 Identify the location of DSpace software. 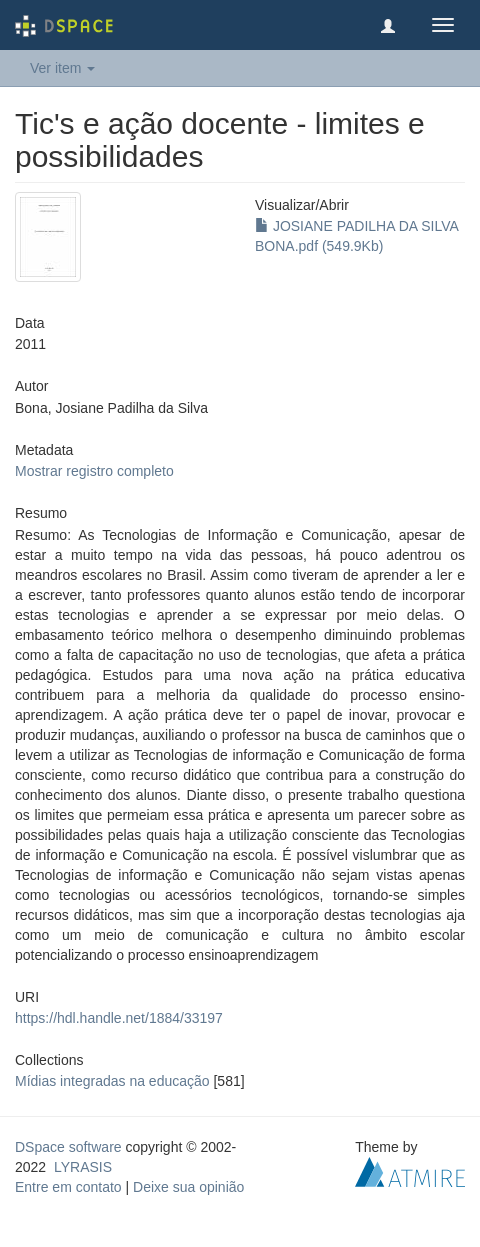
(68, 1147).